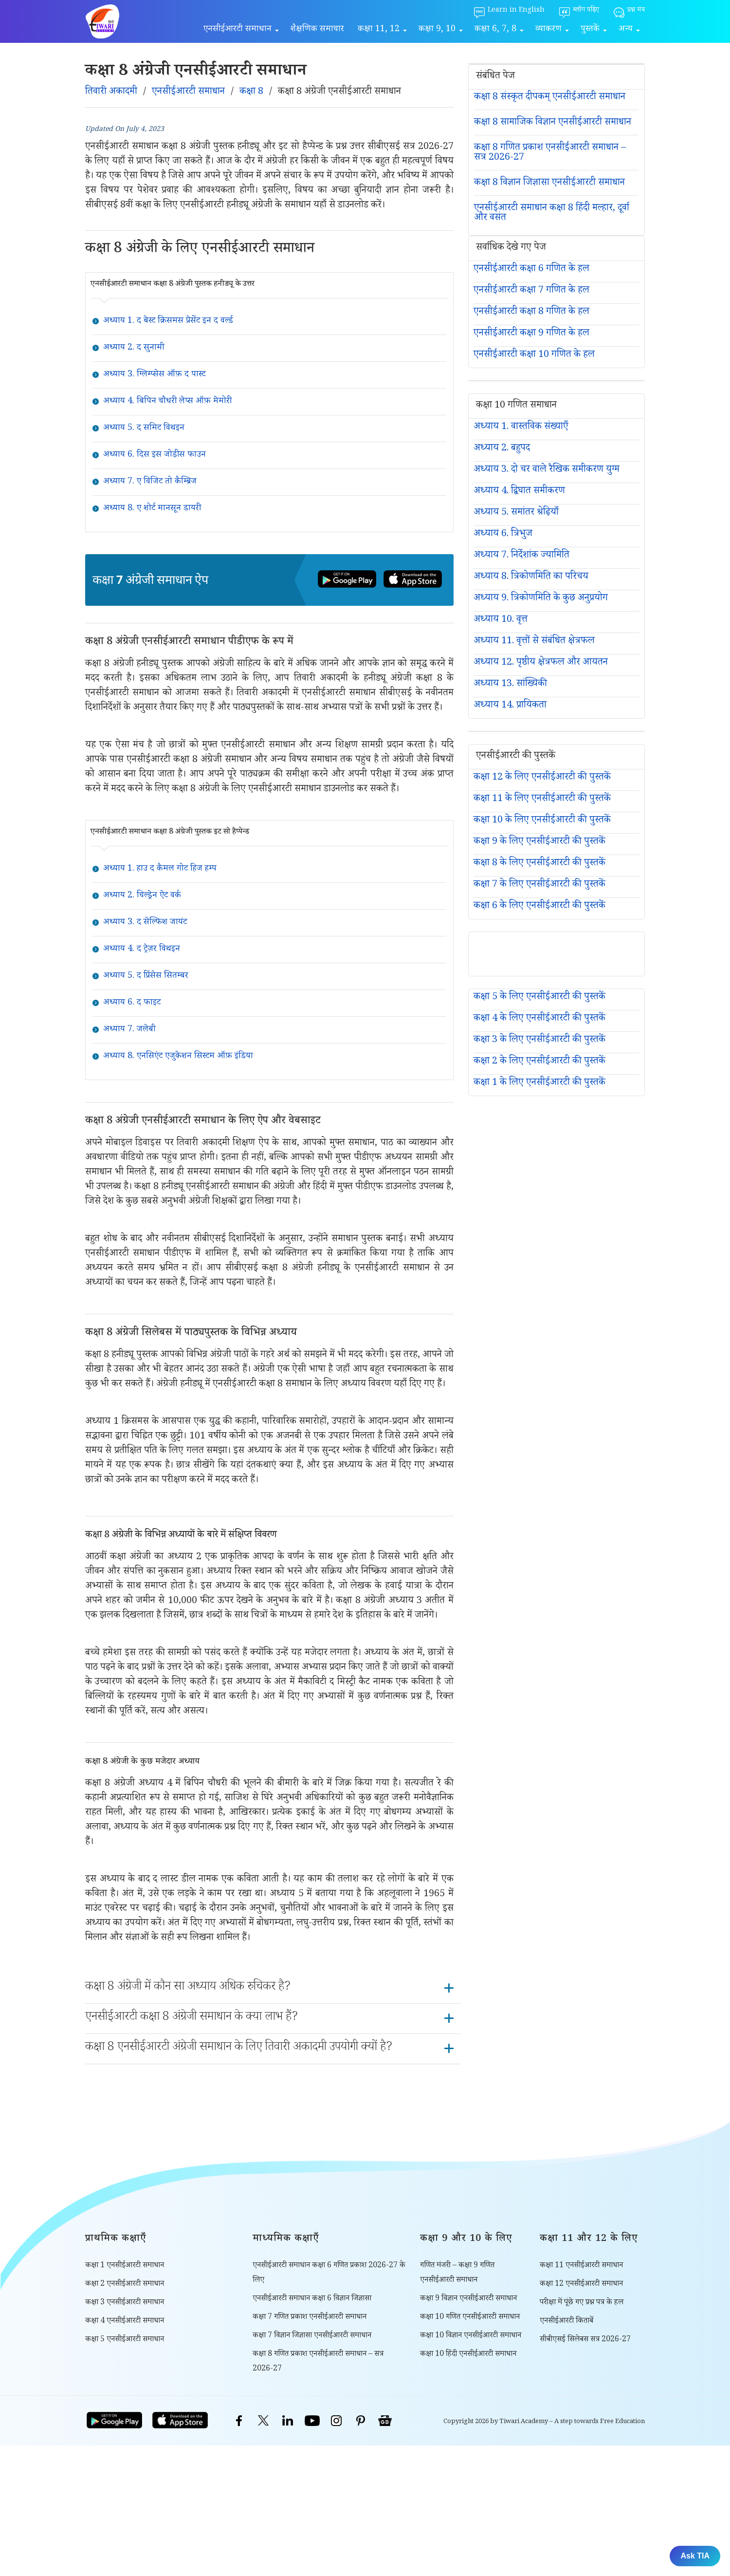 This screenshot has width=730, height=2576. I want to click on अध्याय 3. दो चर वाले रैखिक समीकरण युग्म, so click(547, 470).